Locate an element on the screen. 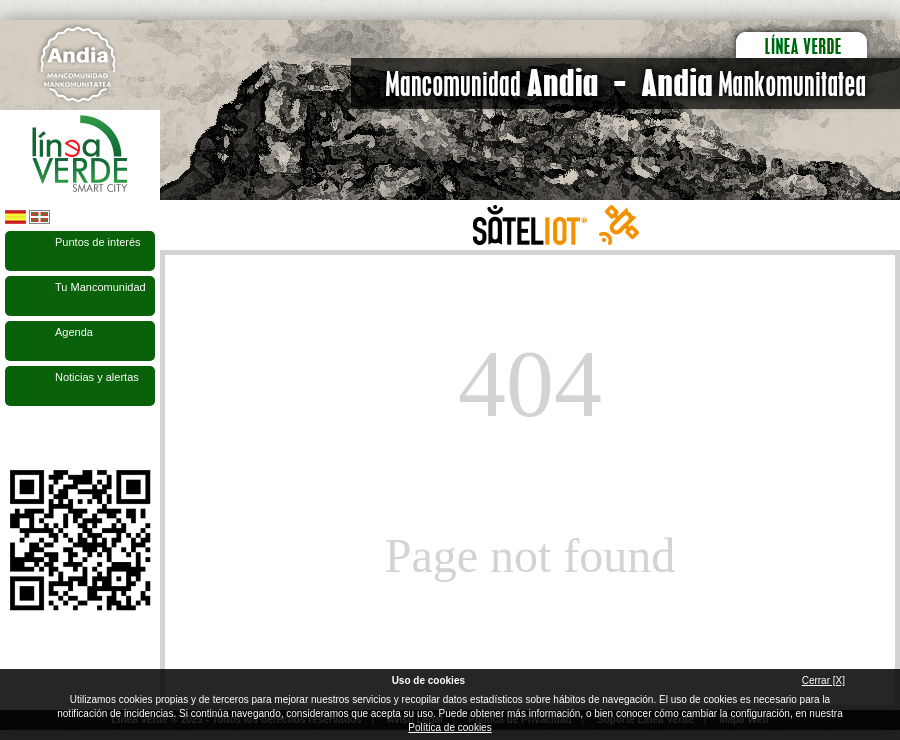 This screenshot has height=740, width=900. Agenda is located at coordinates (74, 332).